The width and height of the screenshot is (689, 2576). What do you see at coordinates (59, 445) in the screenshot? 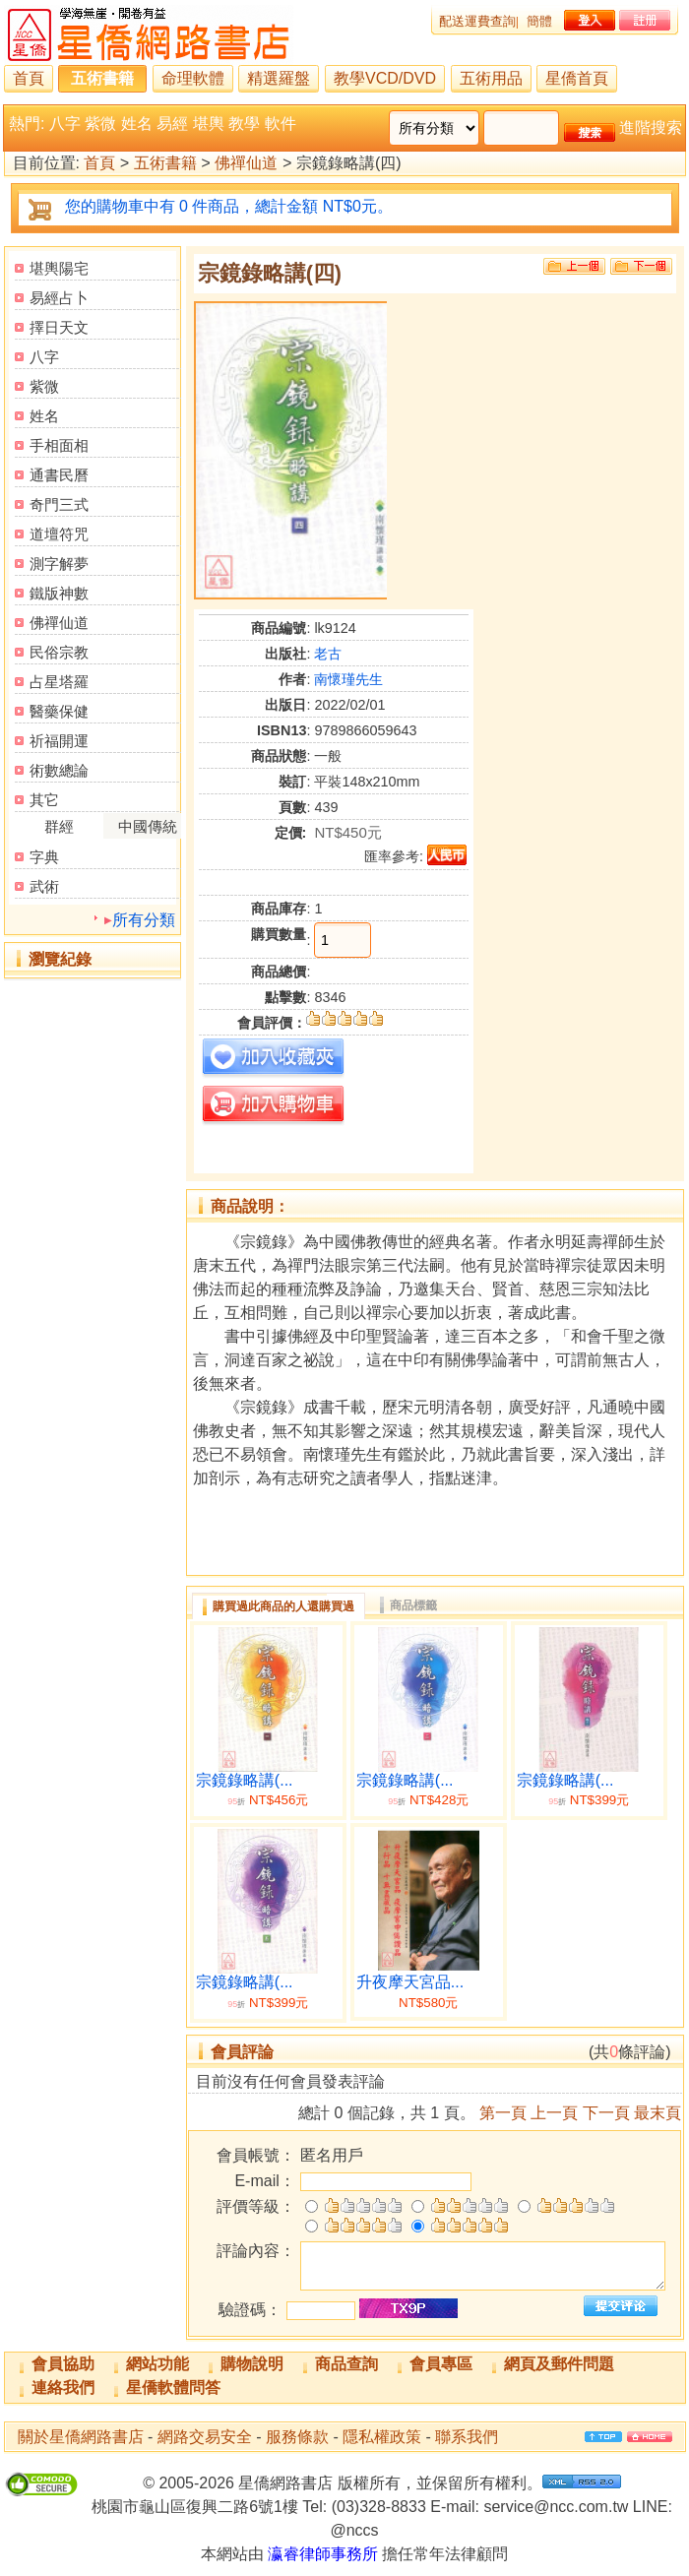
I see `手相面相` at bounding box center [59, 445].